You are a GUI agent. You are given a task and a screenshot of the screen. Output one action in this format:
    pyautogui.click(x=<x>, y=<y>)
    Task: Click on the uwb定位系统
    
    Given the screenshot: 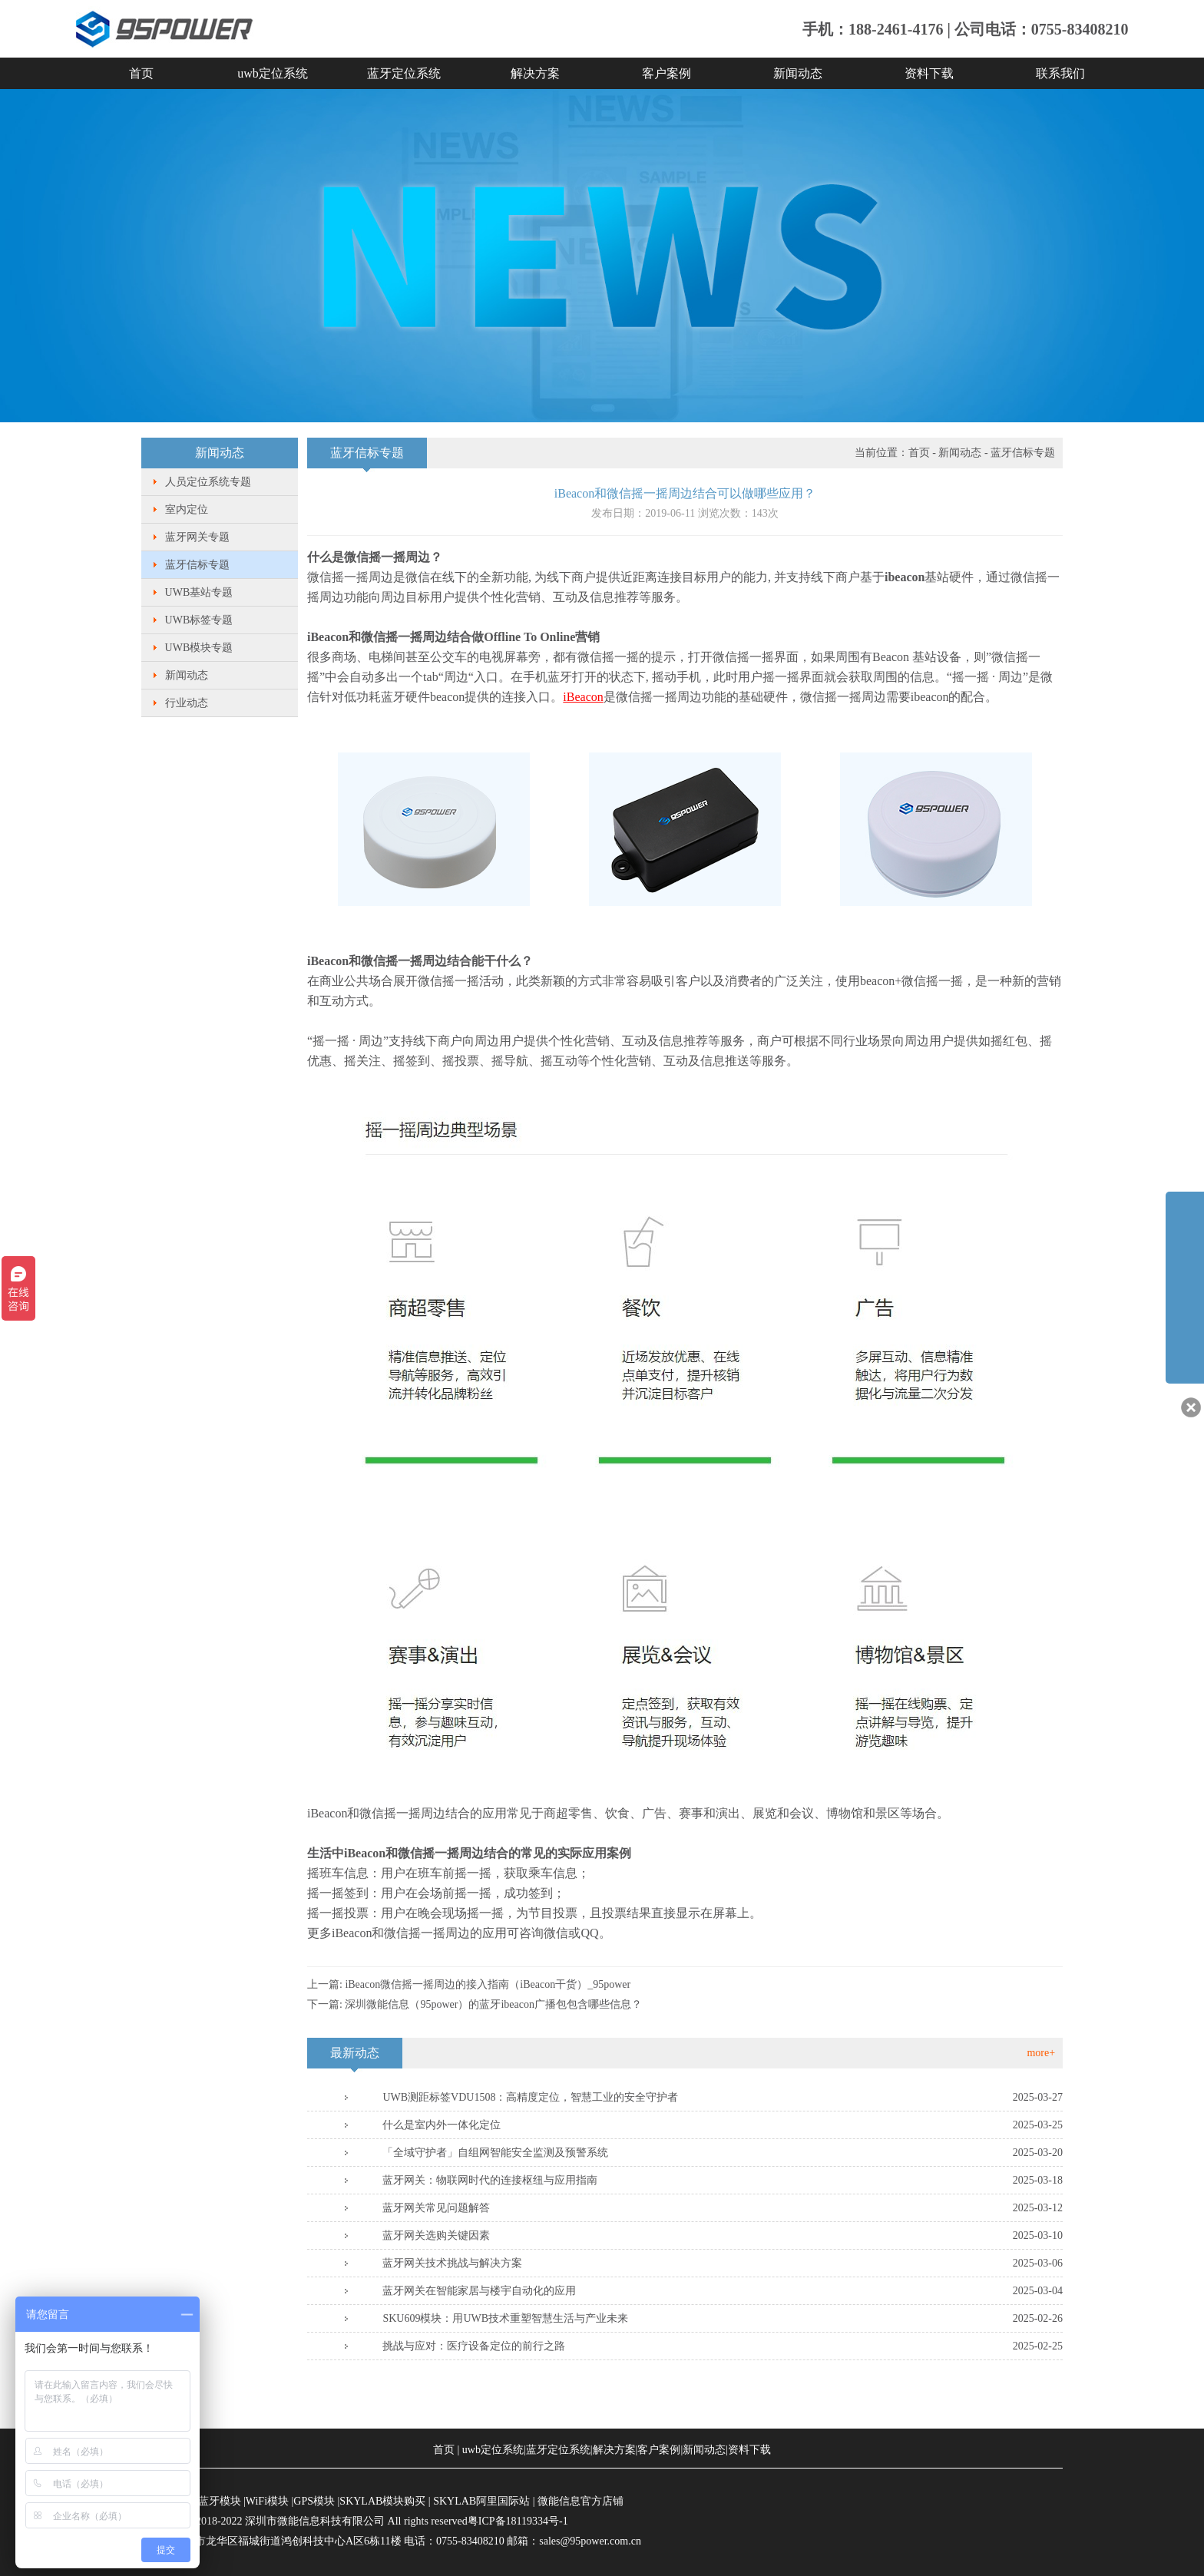 What is the action you would take?
    pyautogui.click(x=272, y=73)
    